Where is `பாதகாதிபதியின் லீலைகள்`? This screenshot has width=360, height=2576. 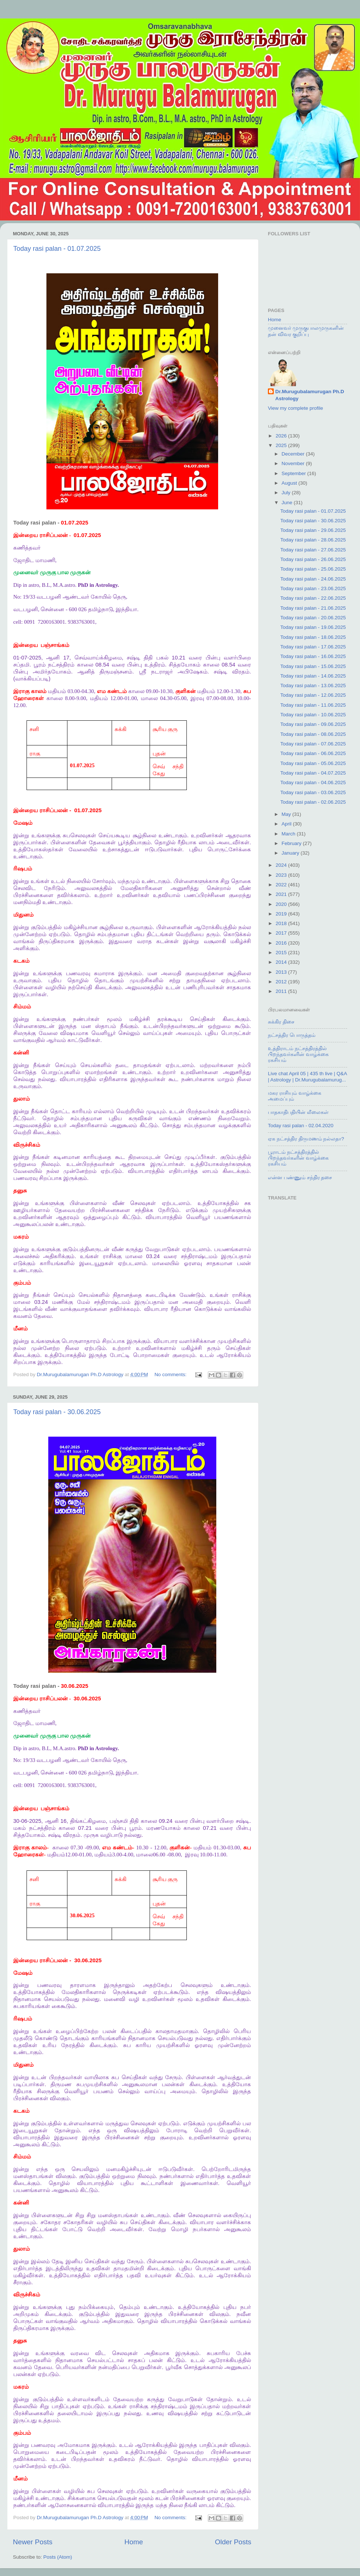 பாதகாதிபதியின் லீலைகள் is located at coordinates (298, 1112).